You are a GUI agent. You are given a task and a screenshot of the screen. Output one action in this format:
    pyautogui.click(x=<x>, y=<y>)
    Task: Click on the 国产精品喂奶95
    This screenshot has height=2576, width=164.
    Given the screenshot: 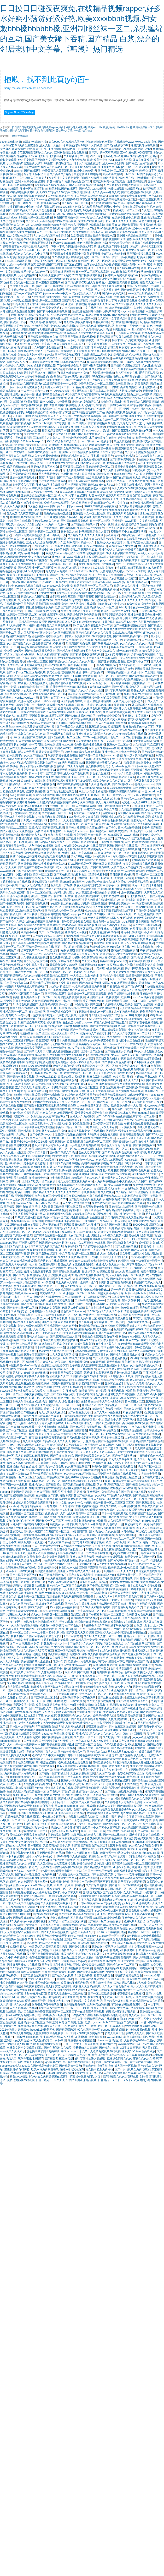 What is the action you would take?
    pyautogui.click(x=66, y=2029)
    